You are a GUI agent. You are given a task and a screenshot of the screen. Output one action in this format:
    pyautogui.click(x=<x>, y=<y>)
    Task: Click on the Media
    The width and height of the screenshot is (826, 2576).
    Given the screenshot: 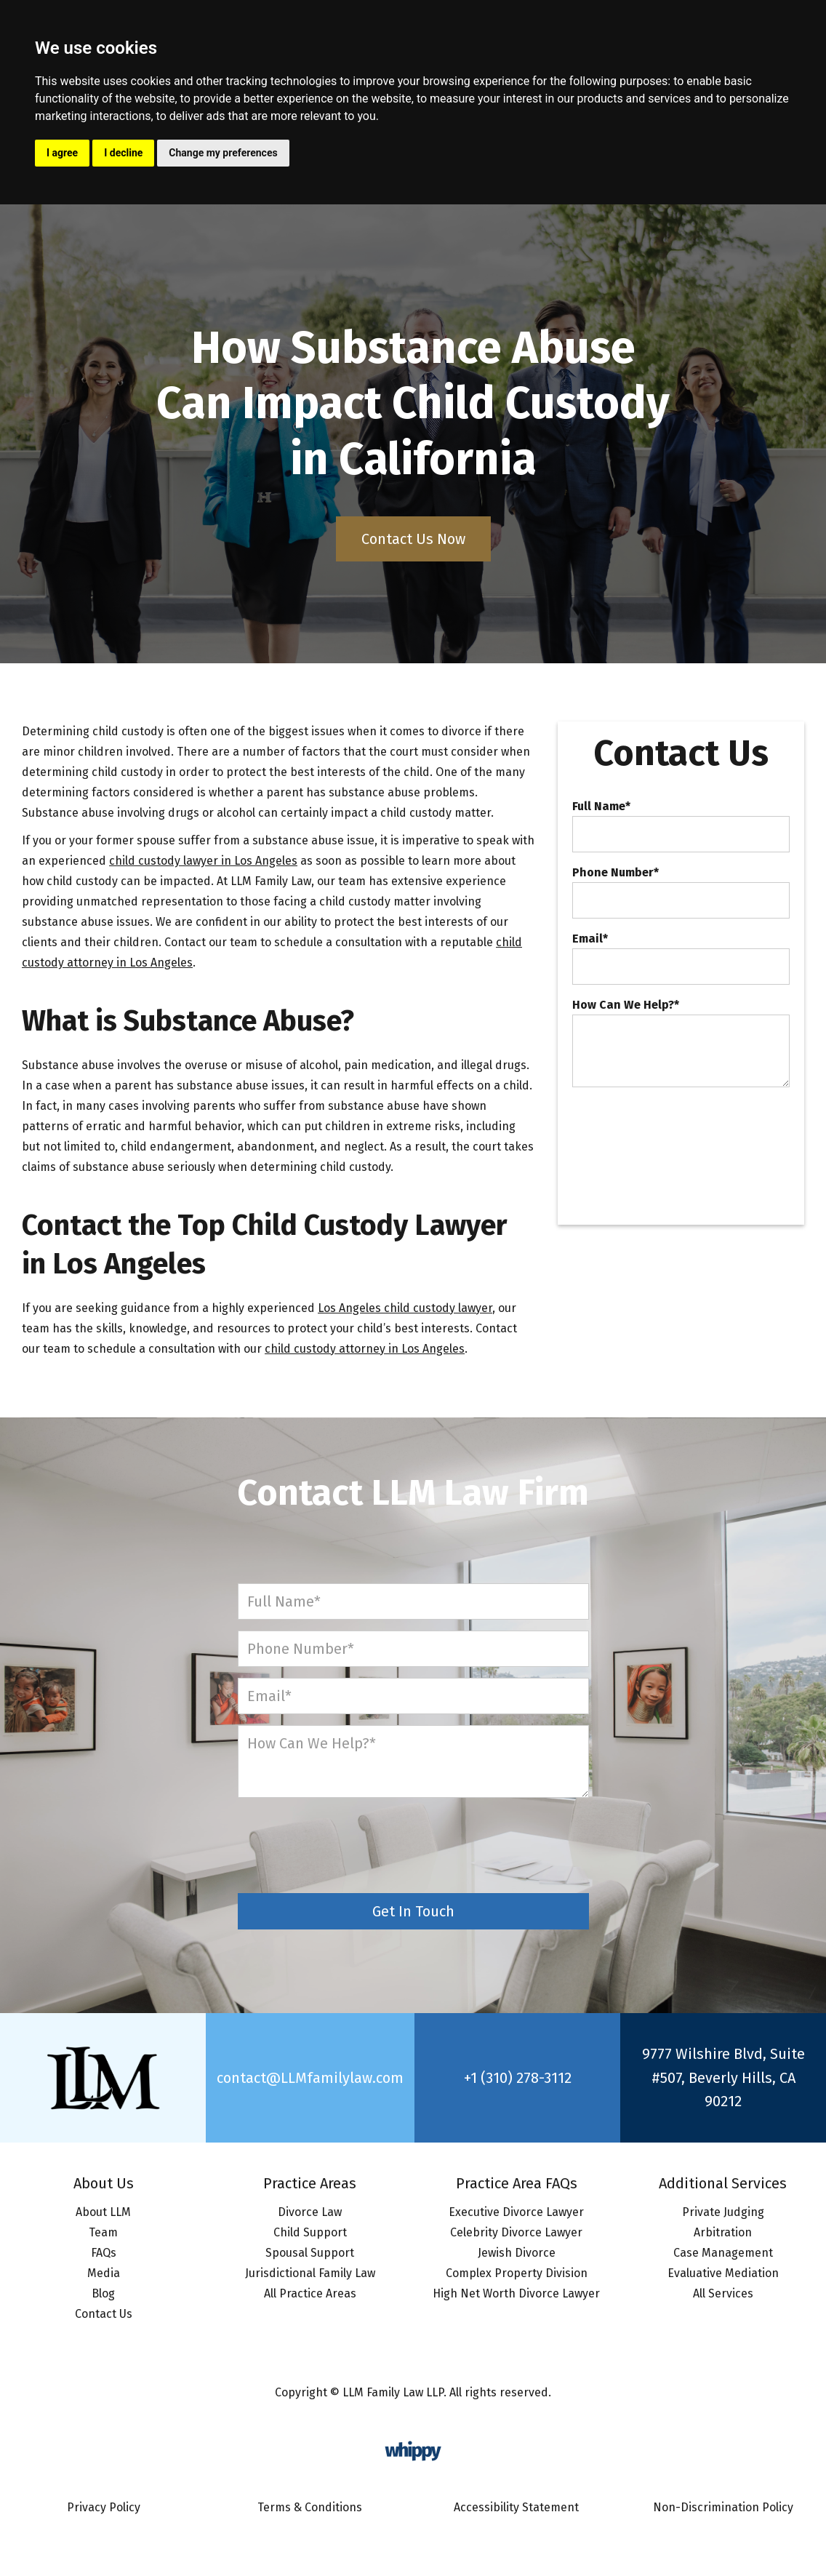 What is the action you would take?
    pyautogui.click(x=103, y=2273)
    